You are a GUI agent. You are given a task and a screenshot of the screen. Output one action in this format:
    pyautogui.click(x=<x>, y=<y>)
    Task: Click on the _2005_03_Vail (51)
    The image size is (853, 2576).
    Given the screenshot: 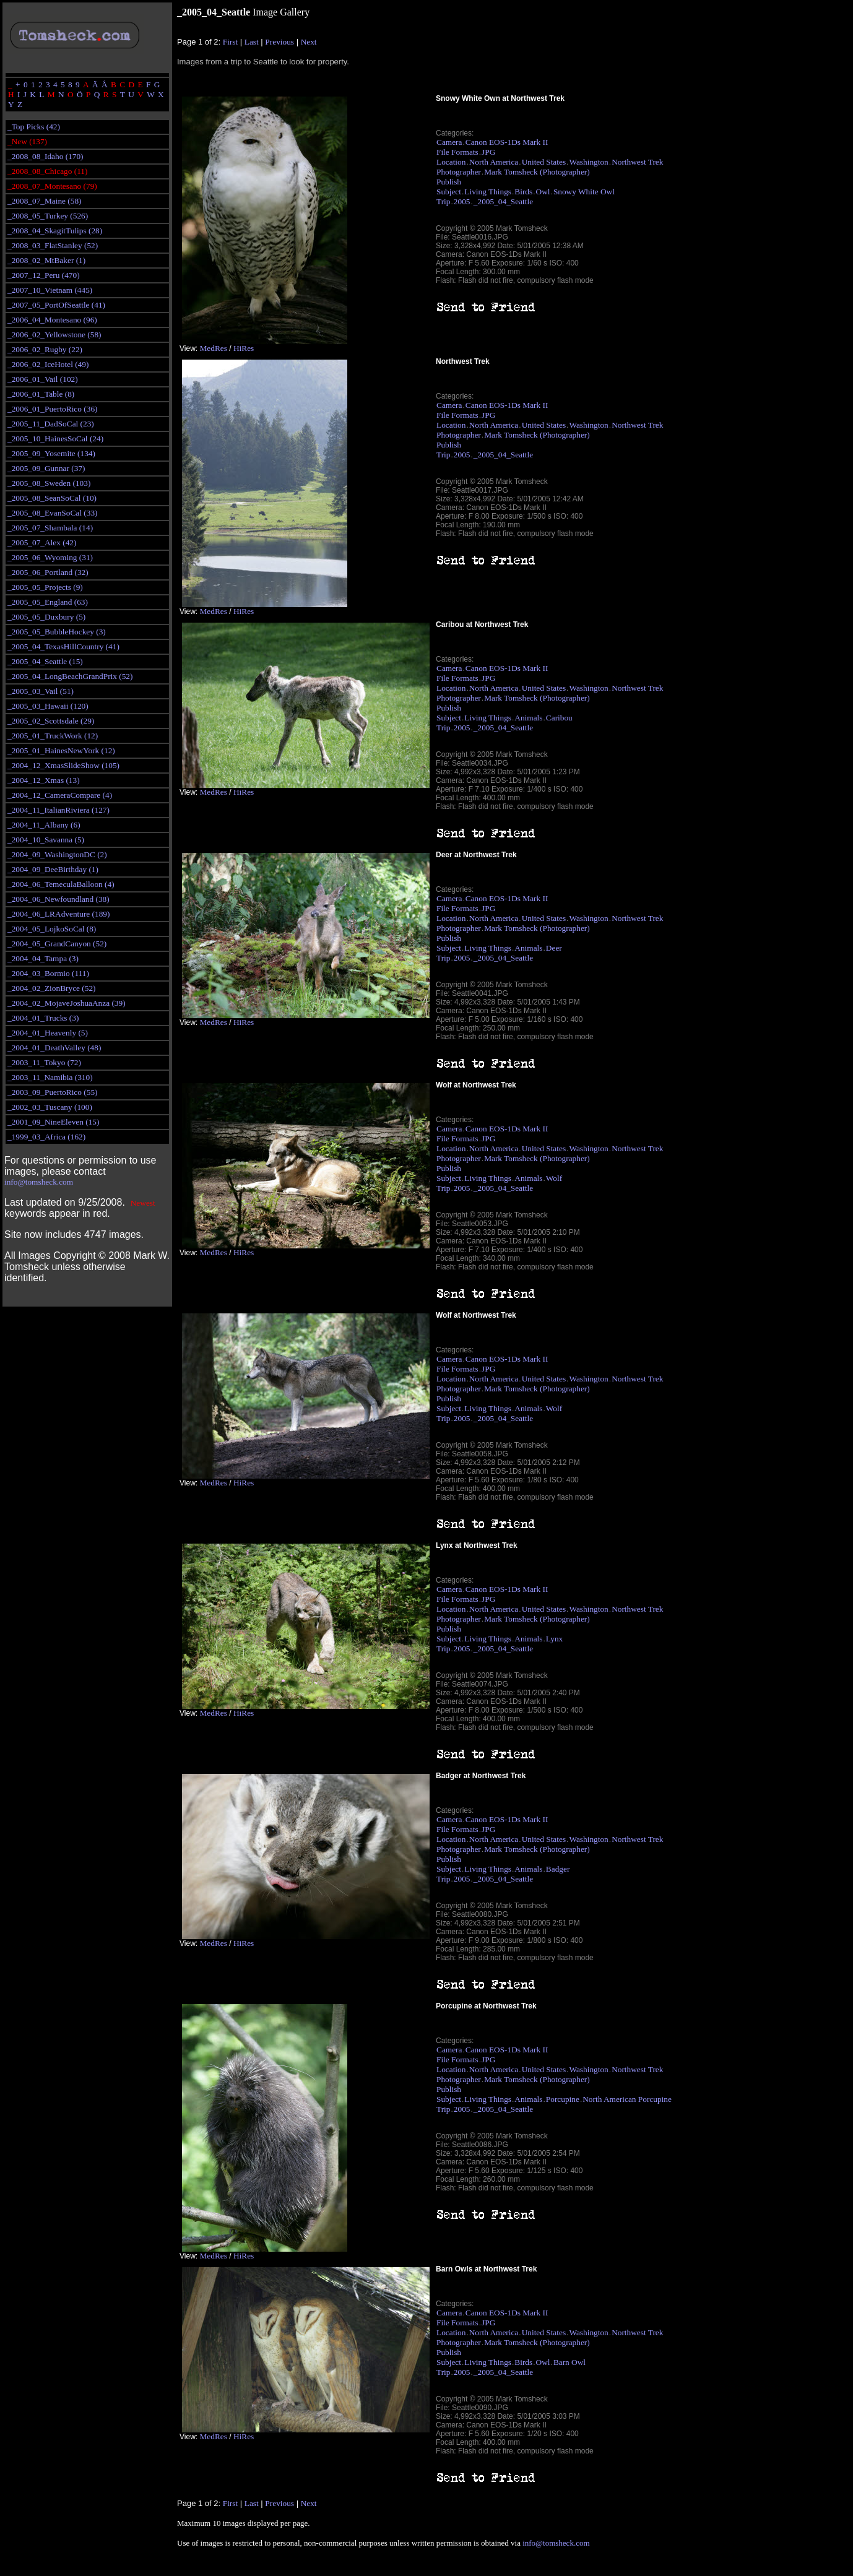 What is the action you would take?
    pyautogui.click(x=40, y=691)
    